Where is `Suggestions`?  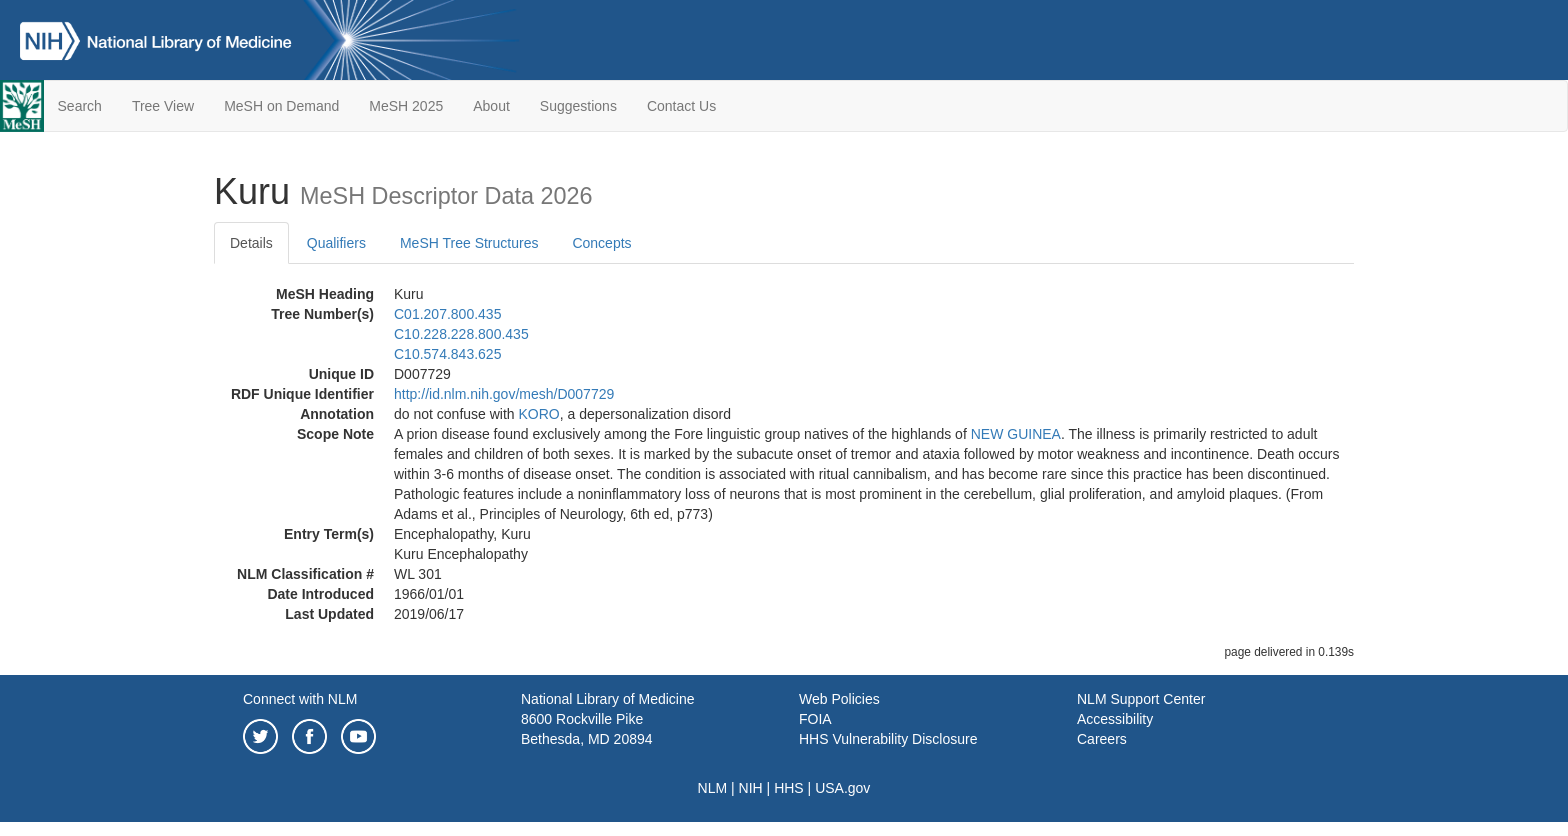 Suggestions is located at coordinates (578, 106).